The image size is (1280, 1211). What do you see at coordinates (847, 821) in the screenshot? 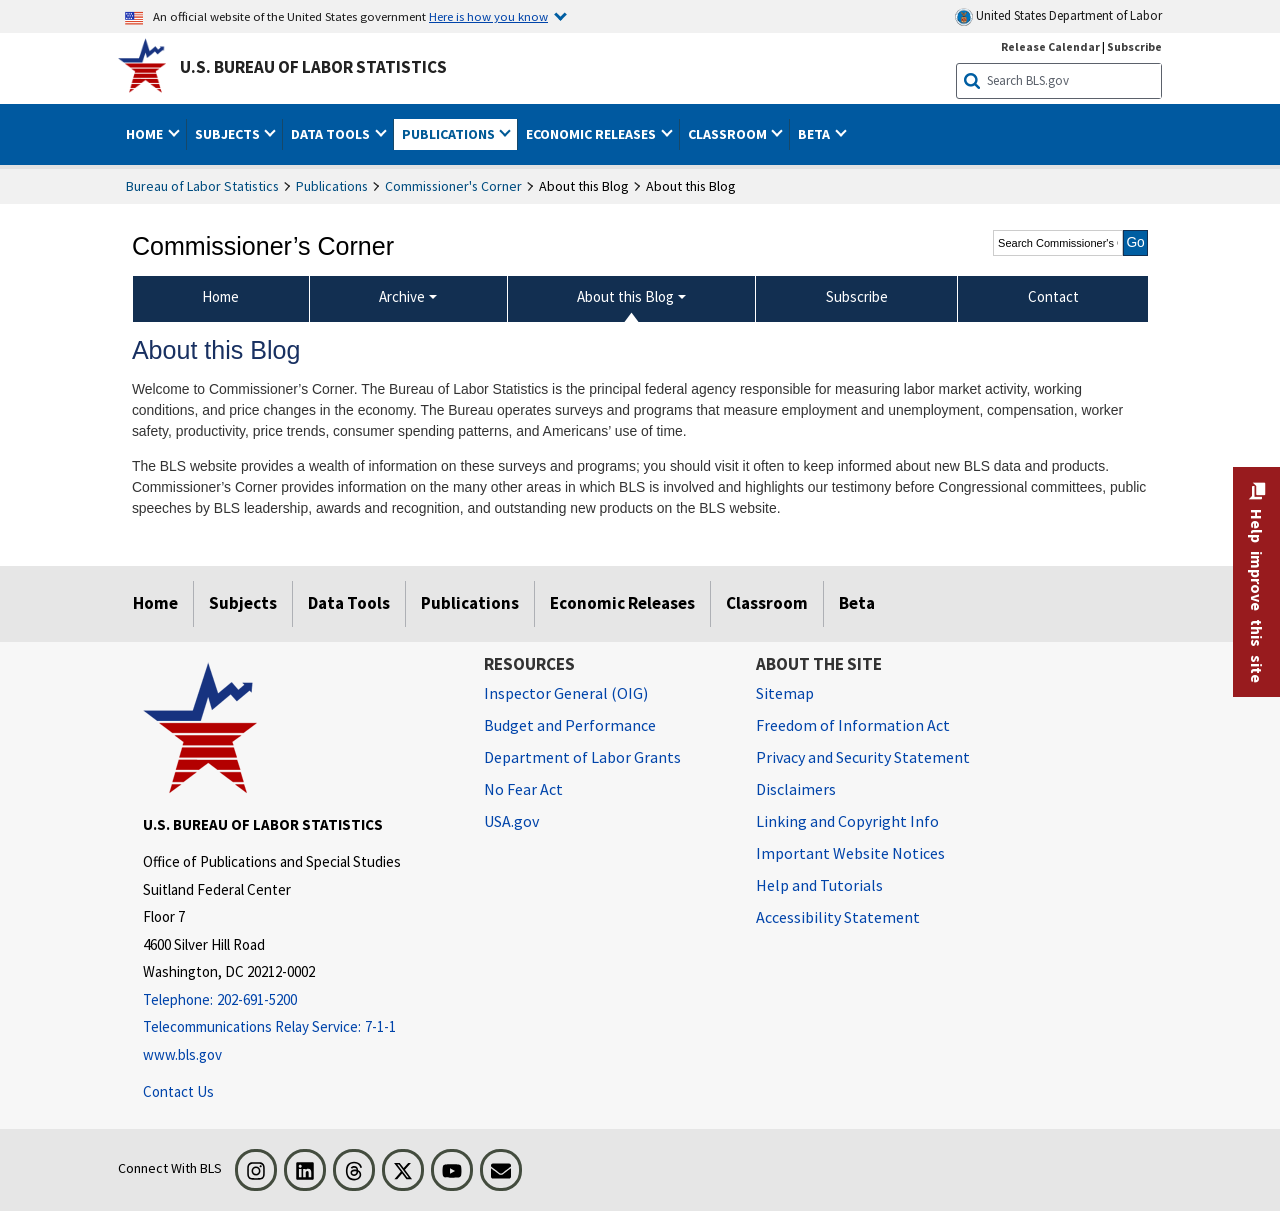
I see `Linking and Copyright Info [Linking and Copyright Information]` at bounding box center [847, 821].